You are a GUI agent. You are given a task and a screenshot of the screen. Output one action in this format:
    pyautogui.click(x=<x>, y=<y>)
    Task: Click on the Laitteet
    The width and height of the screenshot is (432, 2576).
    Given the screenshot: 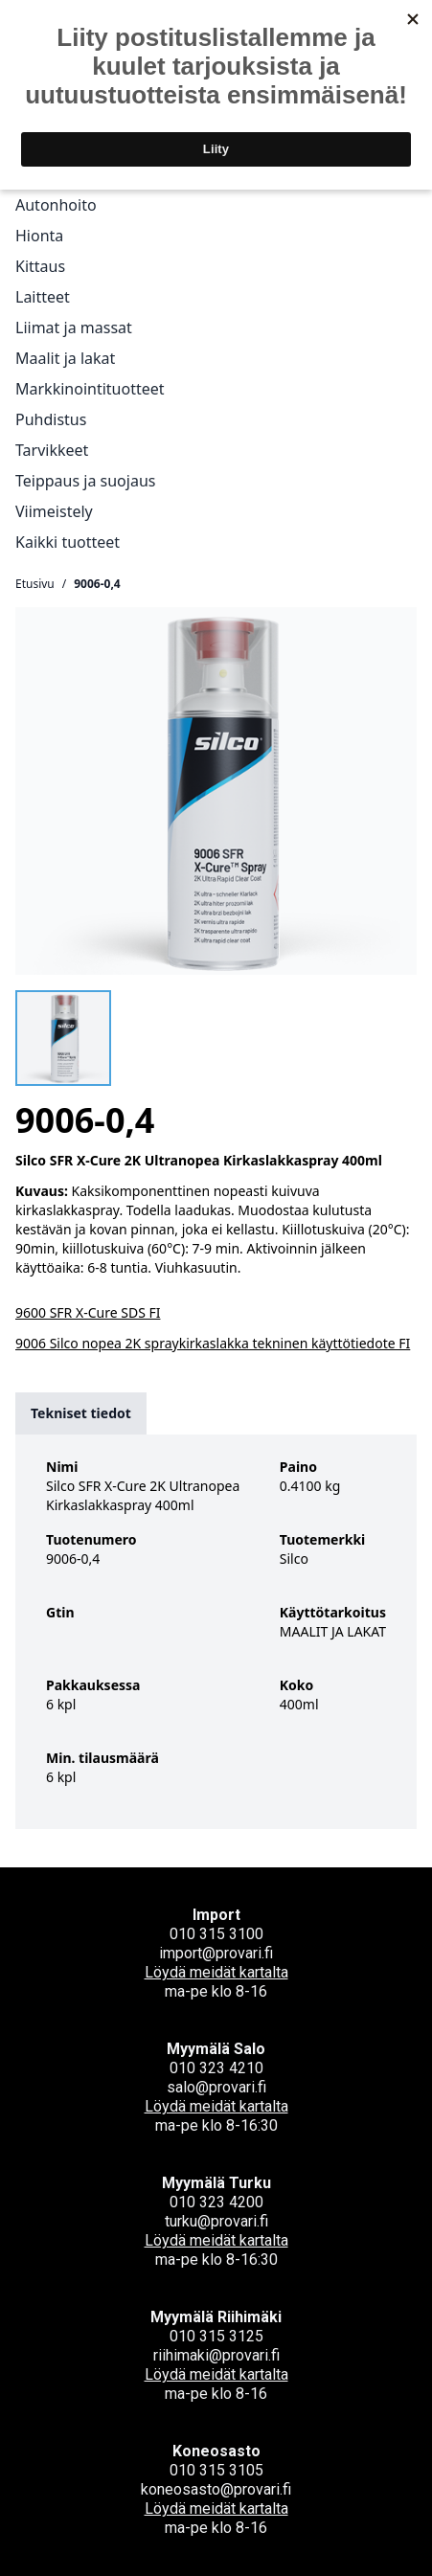 What is the action you would take?
    pyautogui.click(x=42, y=296)
    